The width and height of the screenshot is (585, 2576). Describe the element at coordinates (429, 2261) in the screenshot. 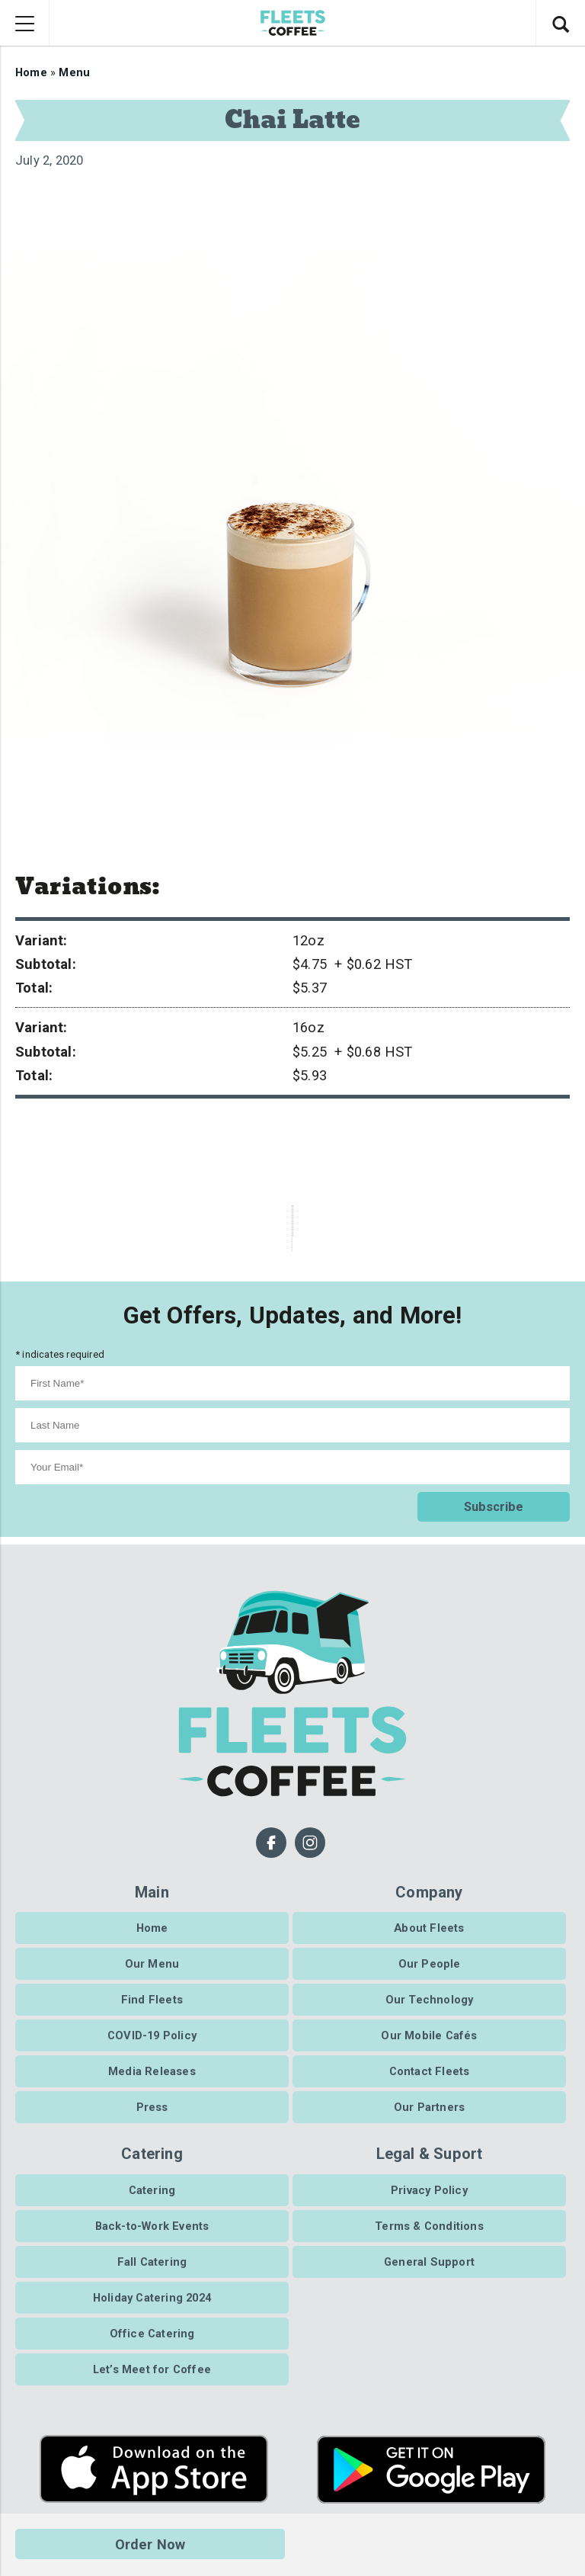

I see `General Support` at that location.